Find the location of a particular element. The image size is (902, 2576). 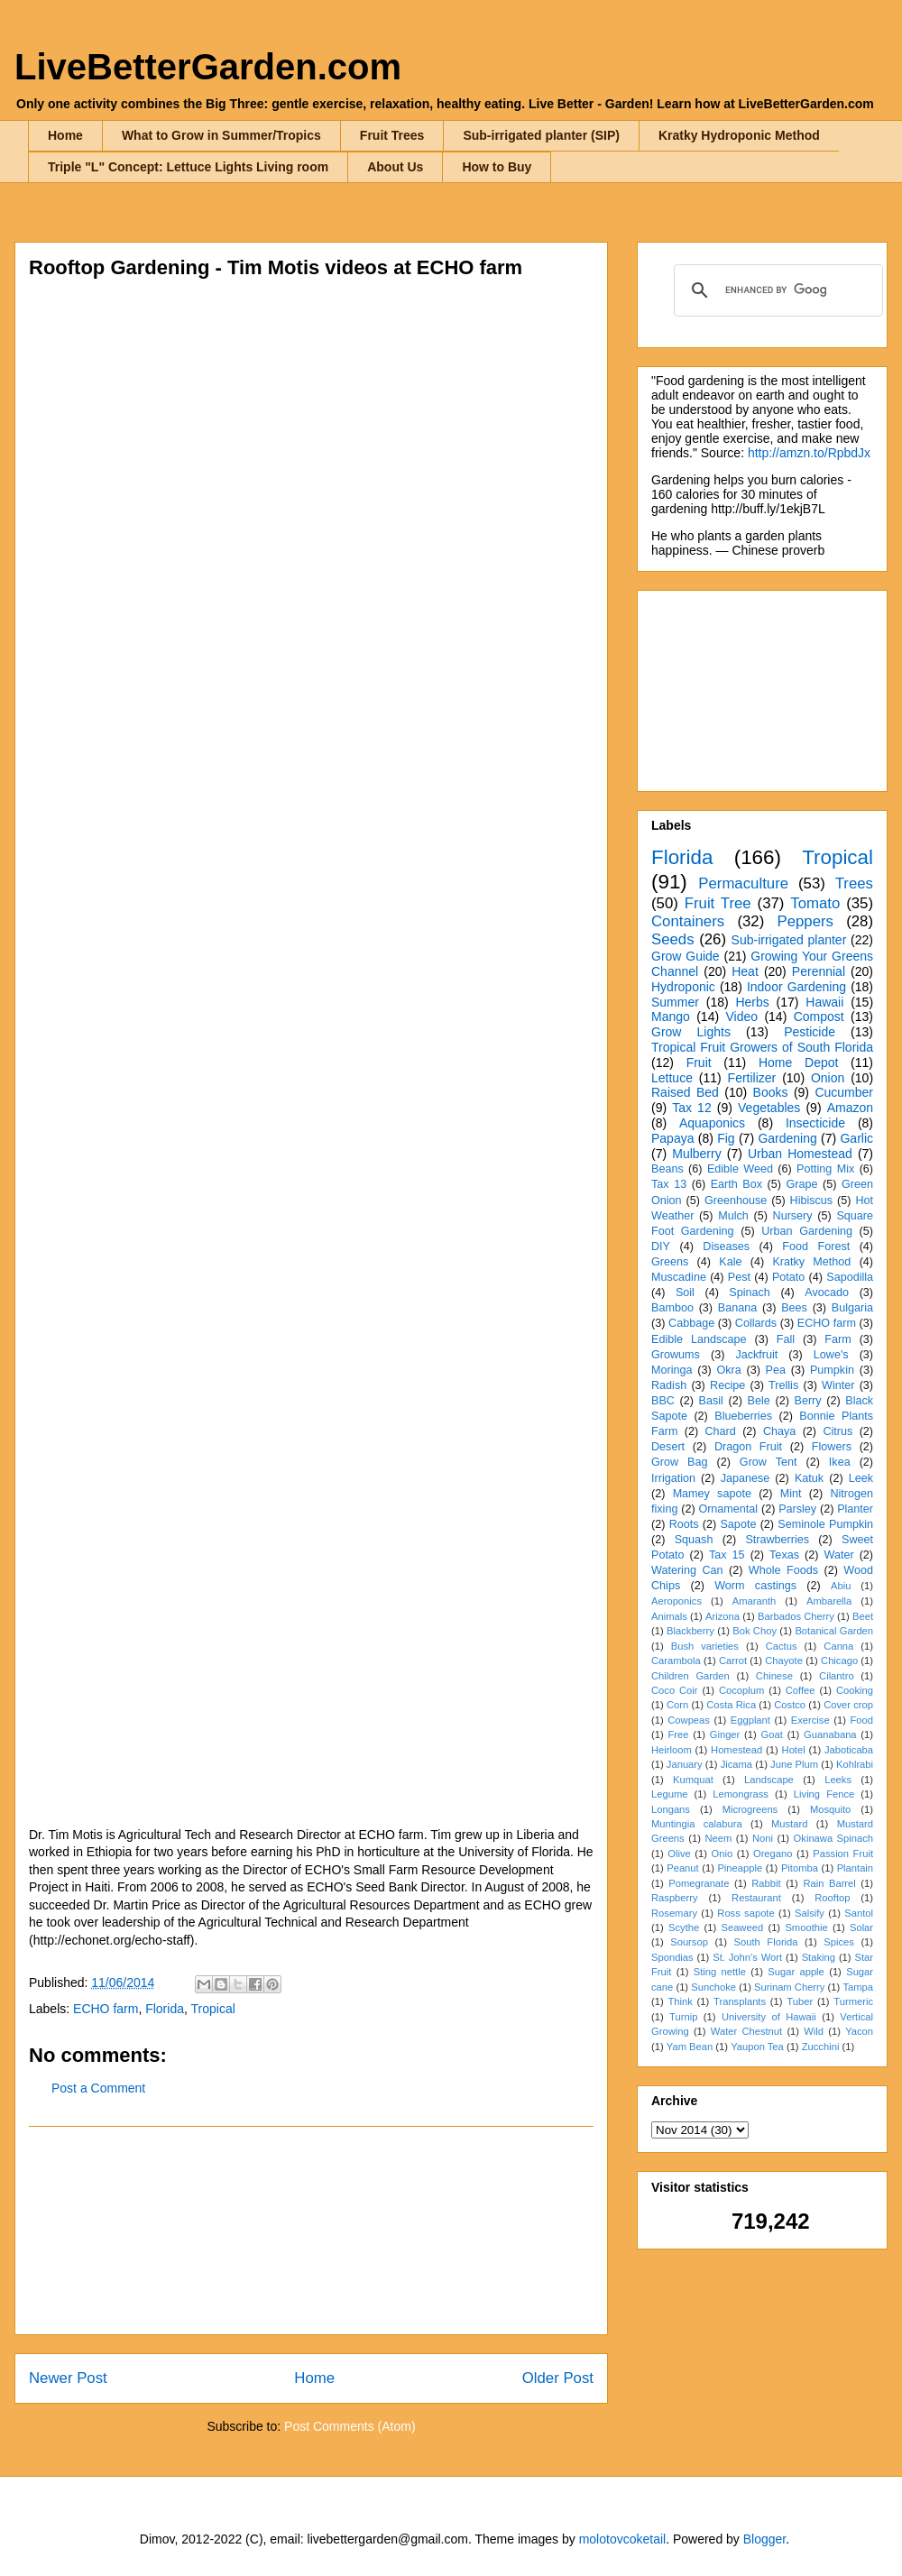

Tropical is located at coordinates (213, 2008).